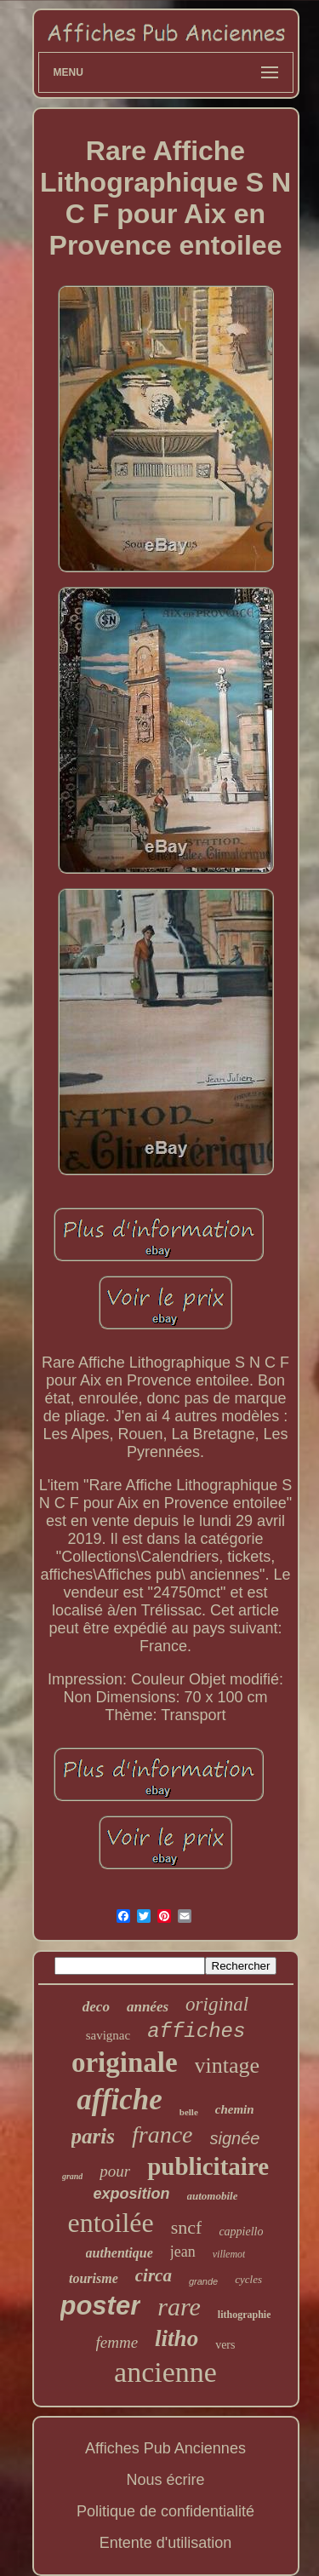 The image size is (319, 2576). Describe the element at coordinates (212, 2195) in the screenshot. I see `automobile` at that location.